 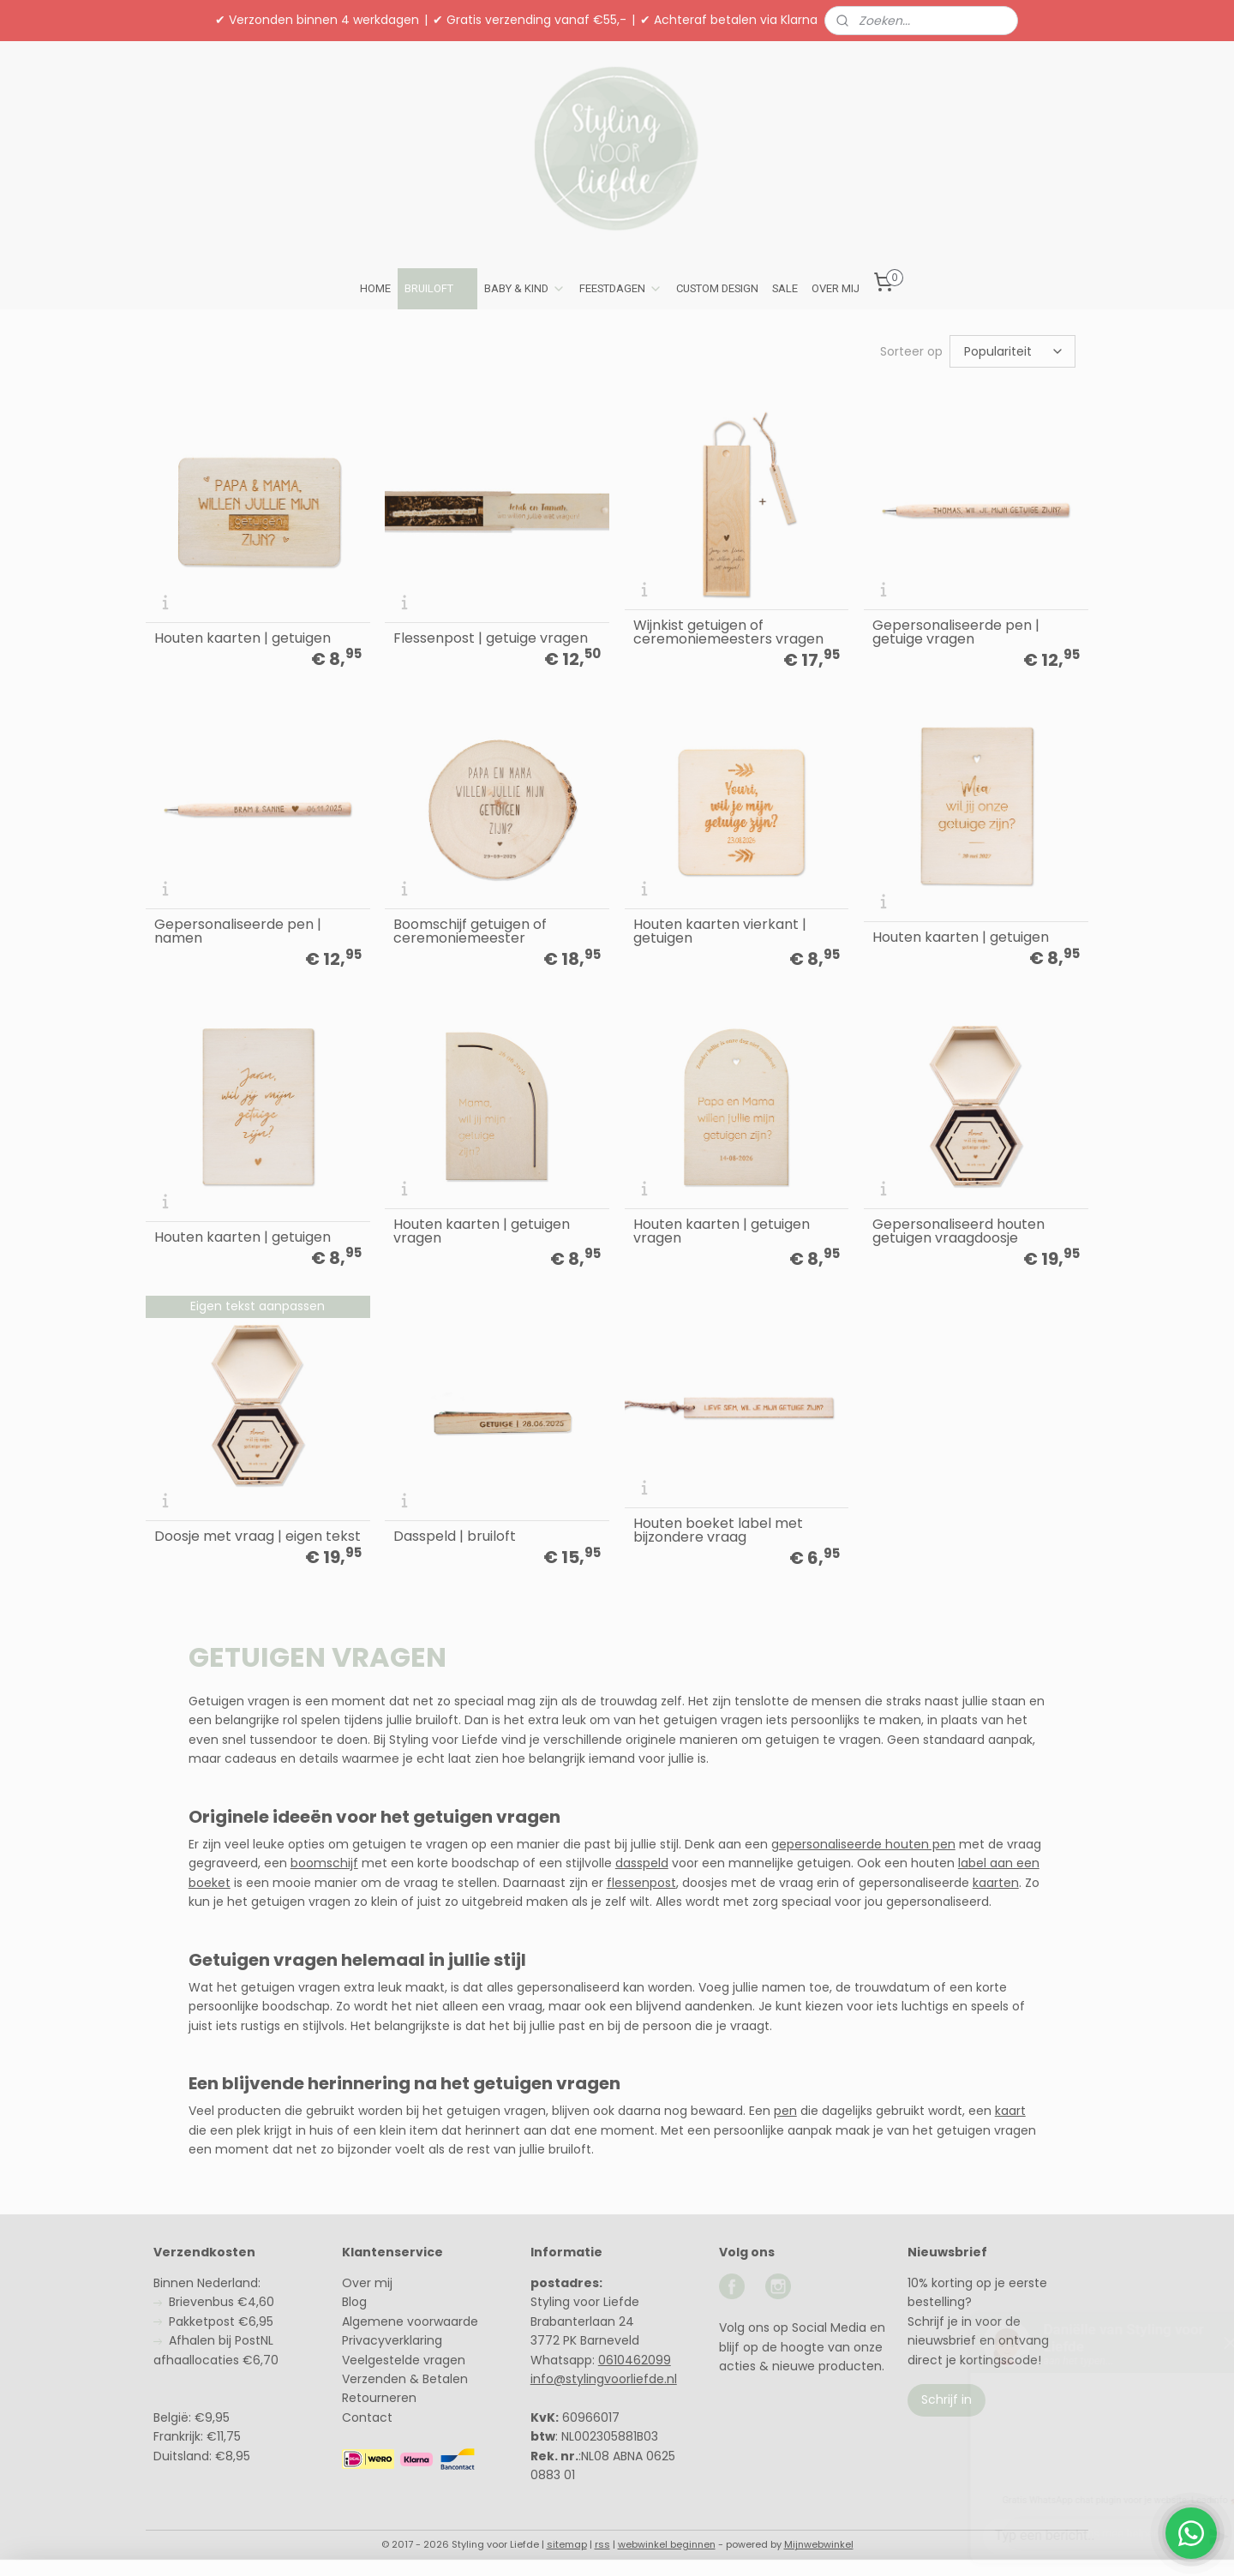 What do you see at coordinates (317, 19) in the screenshot?
I see `✔ Verzonden binnen 4 werkdagen` at bounding box center [317, 19].